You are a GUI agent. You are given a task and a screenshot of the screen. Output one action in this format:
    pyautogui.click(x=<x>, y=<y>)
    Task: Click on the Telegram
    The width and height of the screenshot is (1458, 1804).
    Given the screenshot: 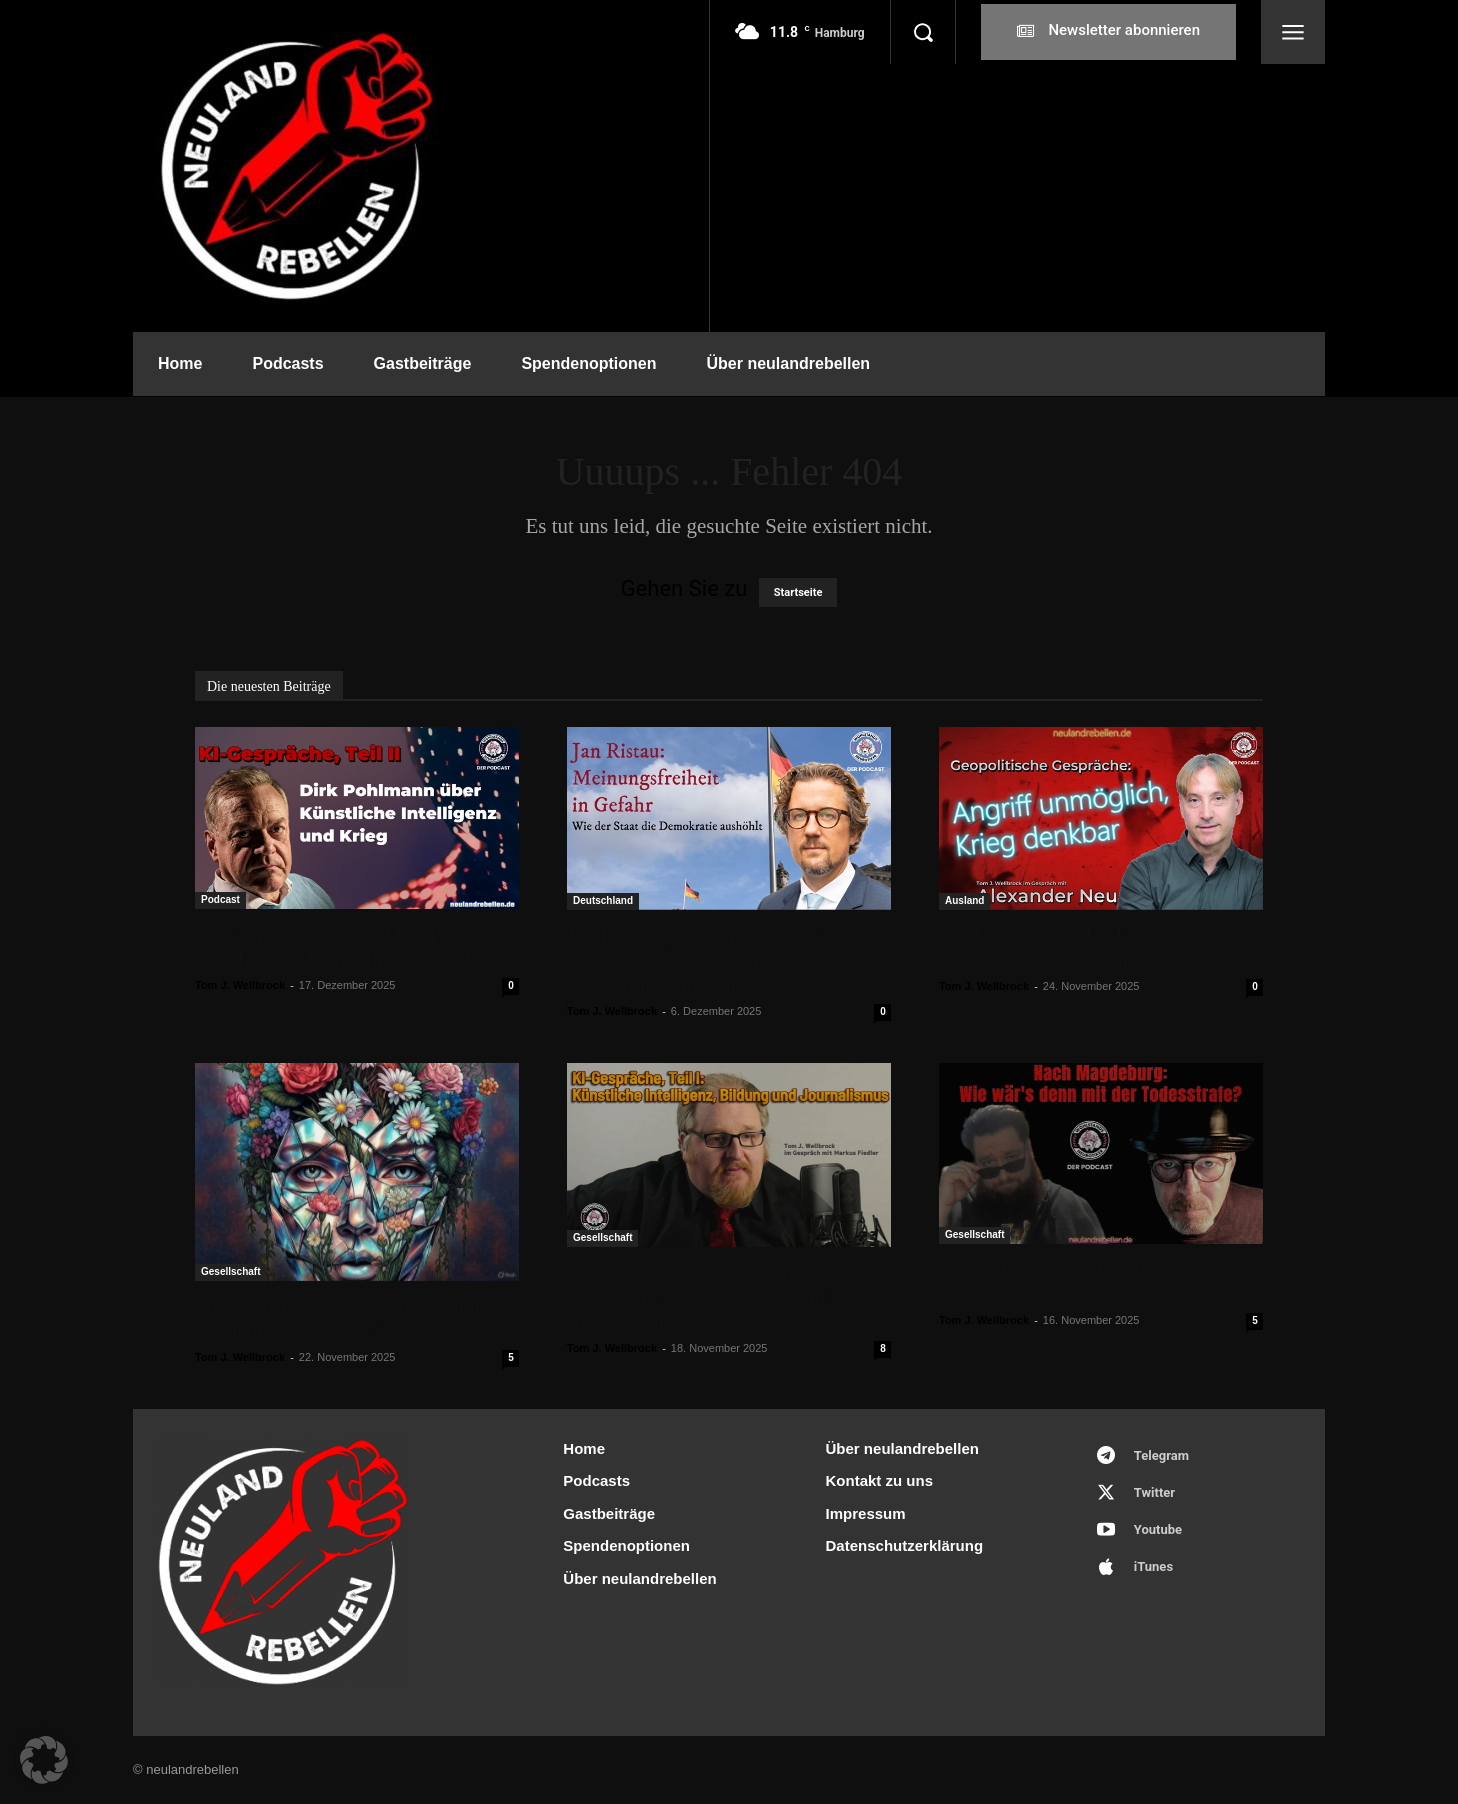 What is the action you would take?
    pyautogui.click(x=1161, y=1455)
    